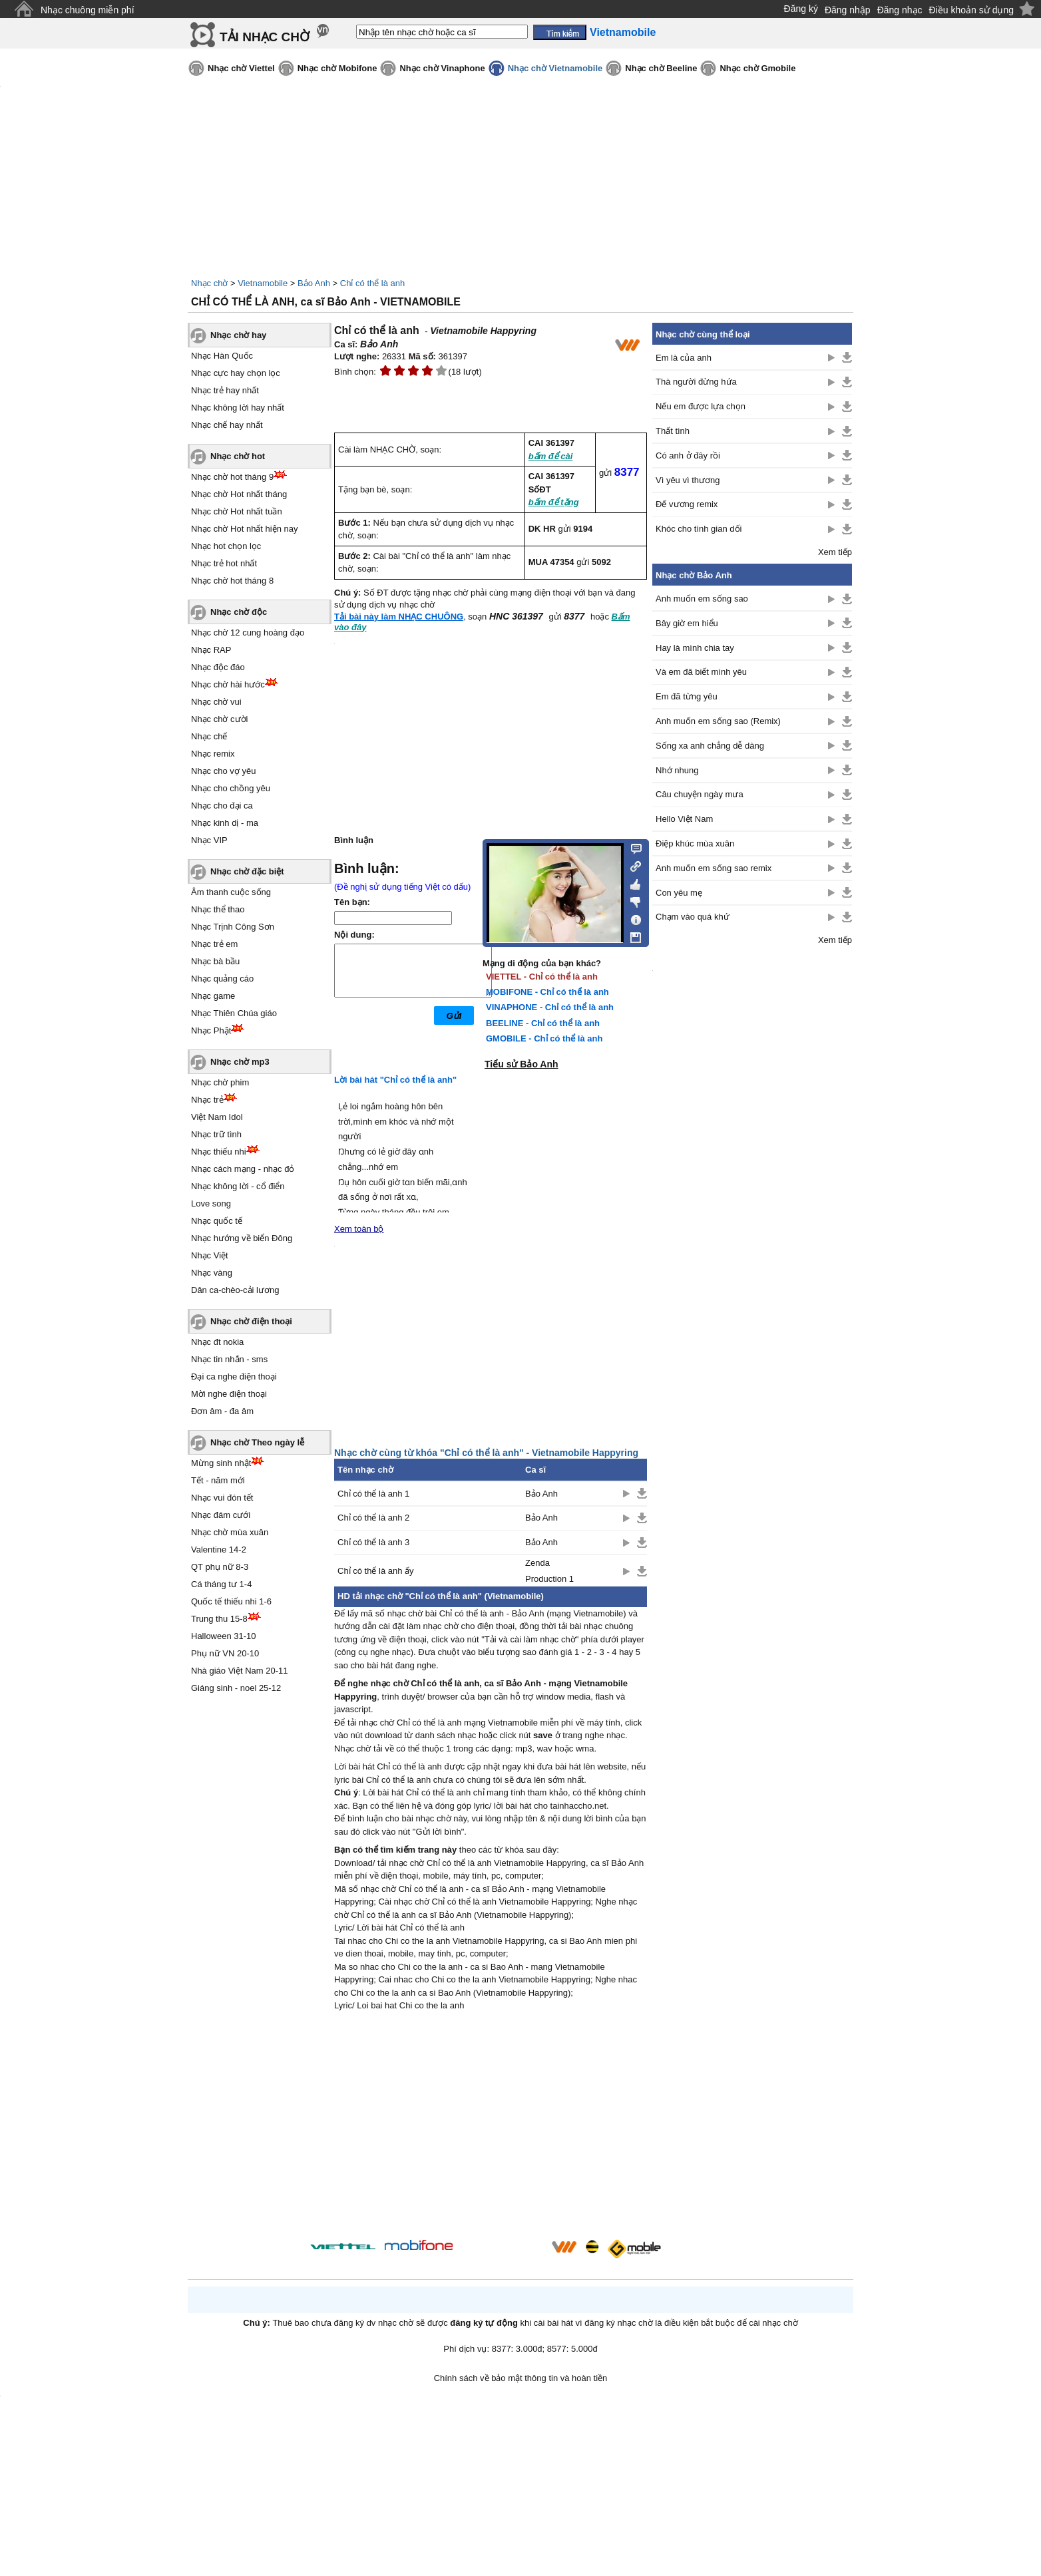 The image size is (1041, 2576). What do you see at coordinates (87, 10) in the screenshot?
I see `Nhạc chuông miễn phí` at bounding box center [87, 10].